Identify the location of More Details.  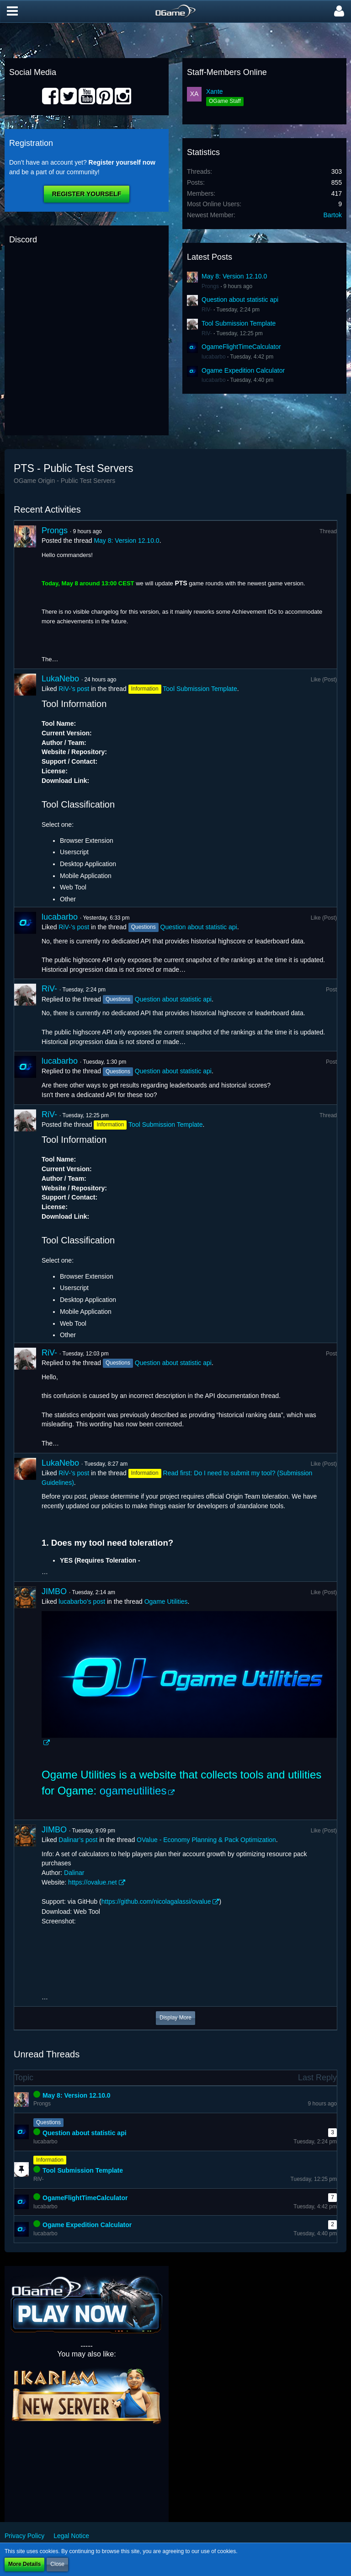
(24, 2564).